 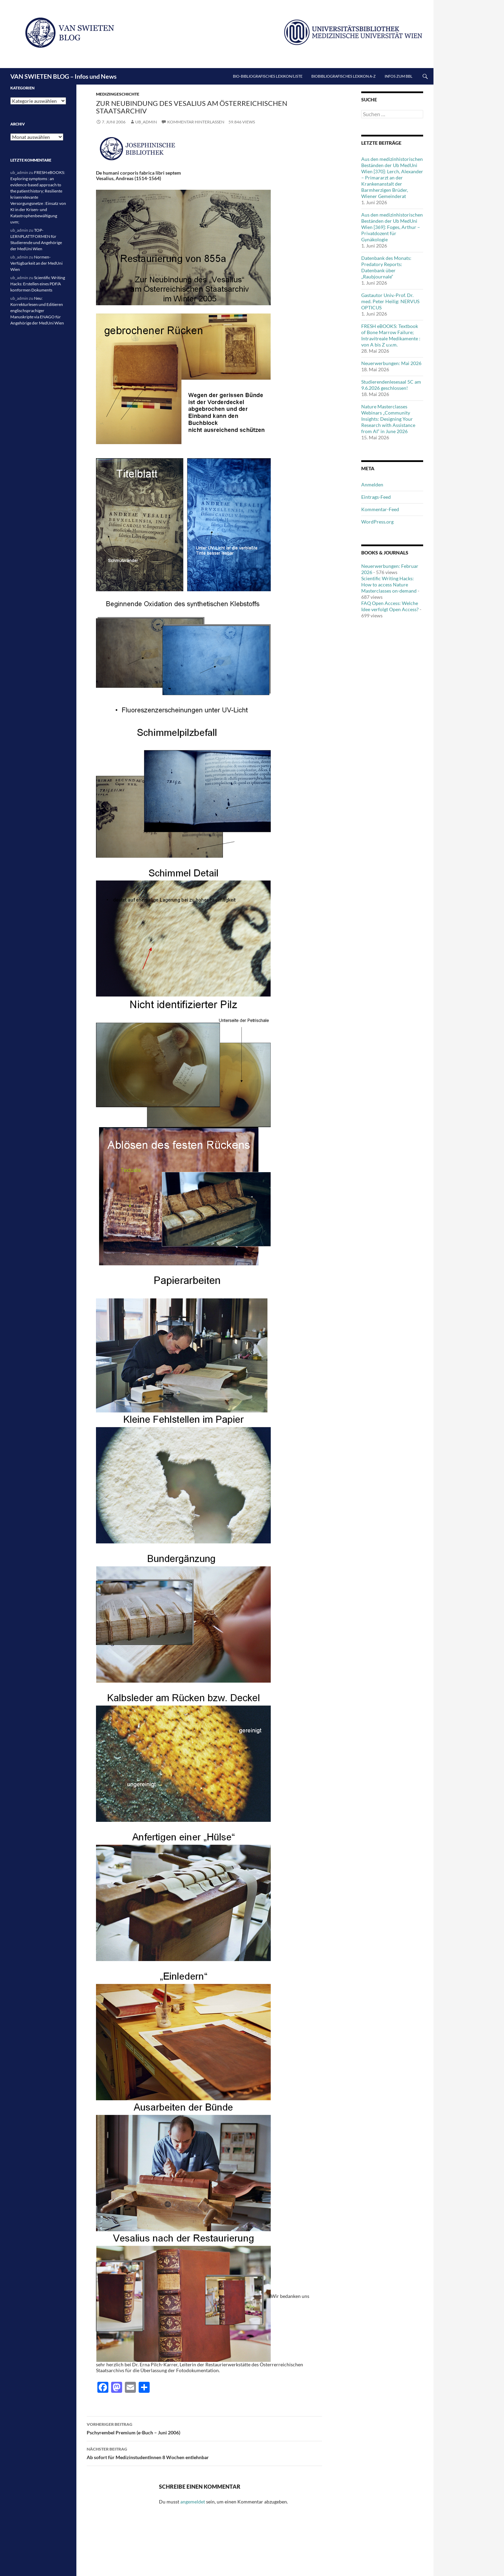 I want to click on Normen-Verfügbarkeit an der MedUni Wien, so click(x=36, y=263).